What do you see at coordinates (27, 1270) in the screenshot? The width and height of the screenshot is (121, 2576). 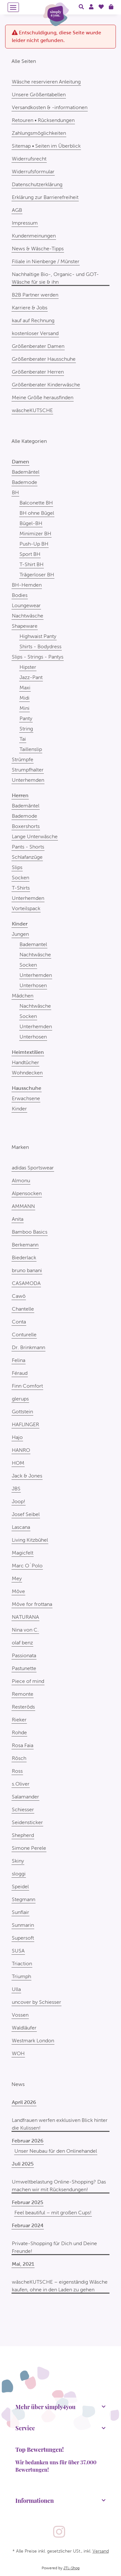 I see `bruno banani` at bounding box center [27, 1270].